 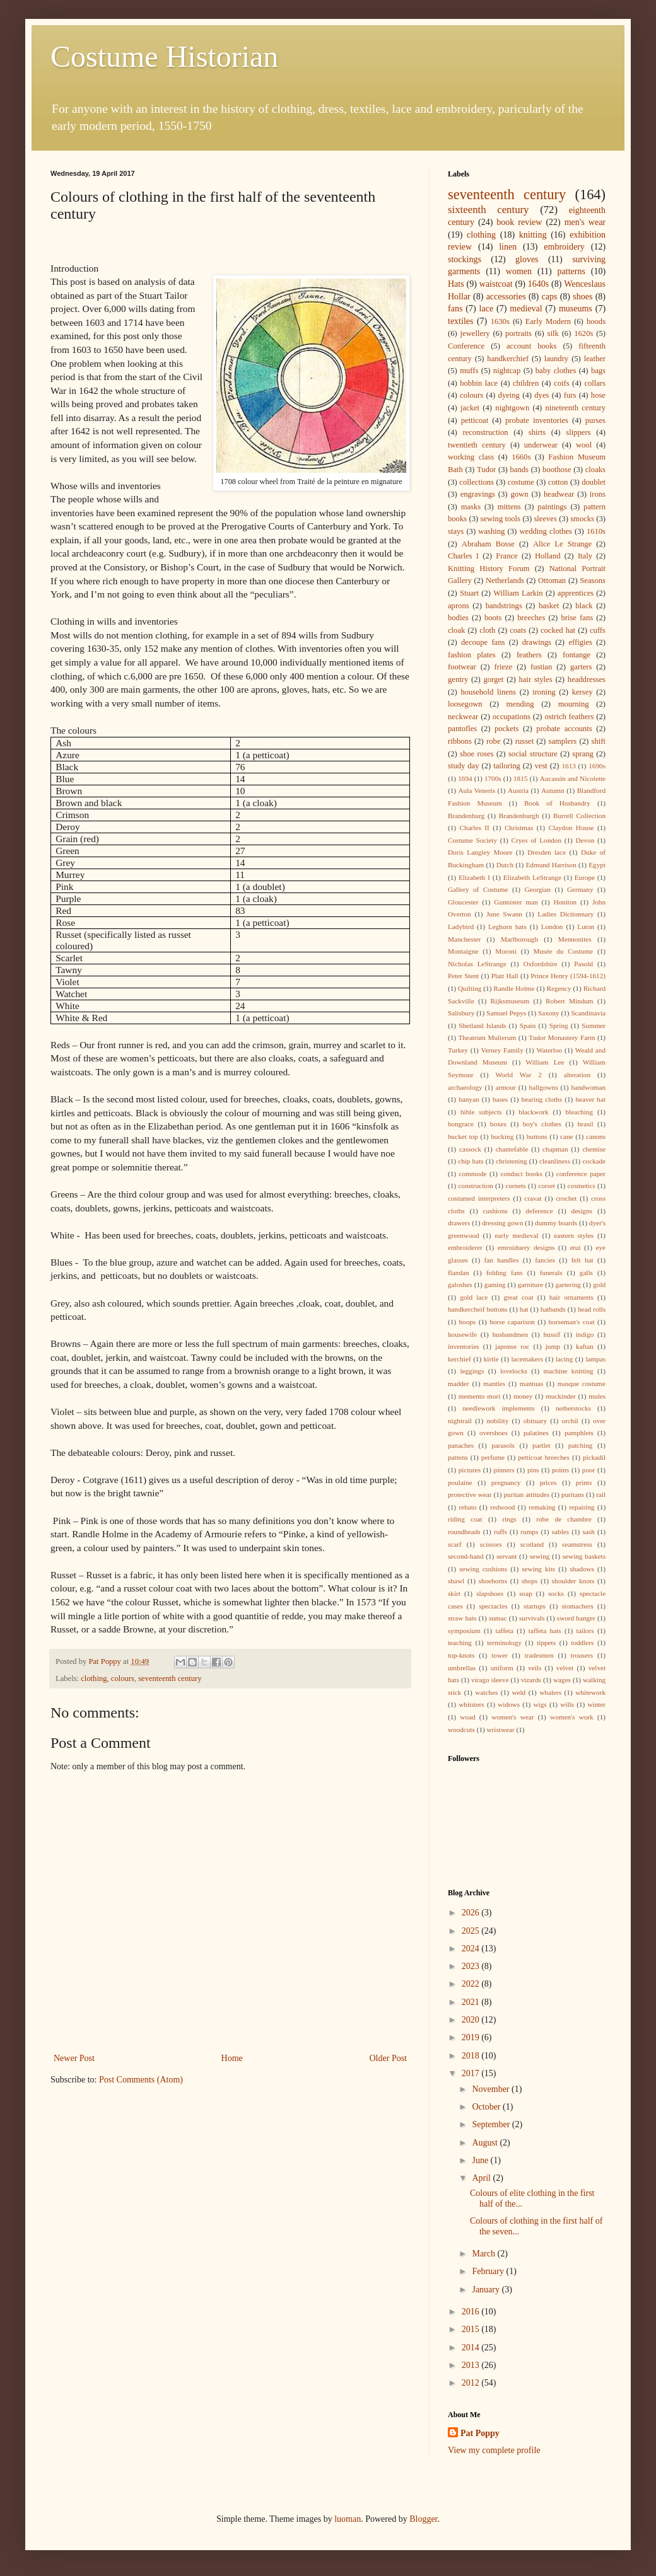 What do you see at coordinates (561, 1396) in the screenshot?
I see `muckinder` at bounding box center [561, 1396].